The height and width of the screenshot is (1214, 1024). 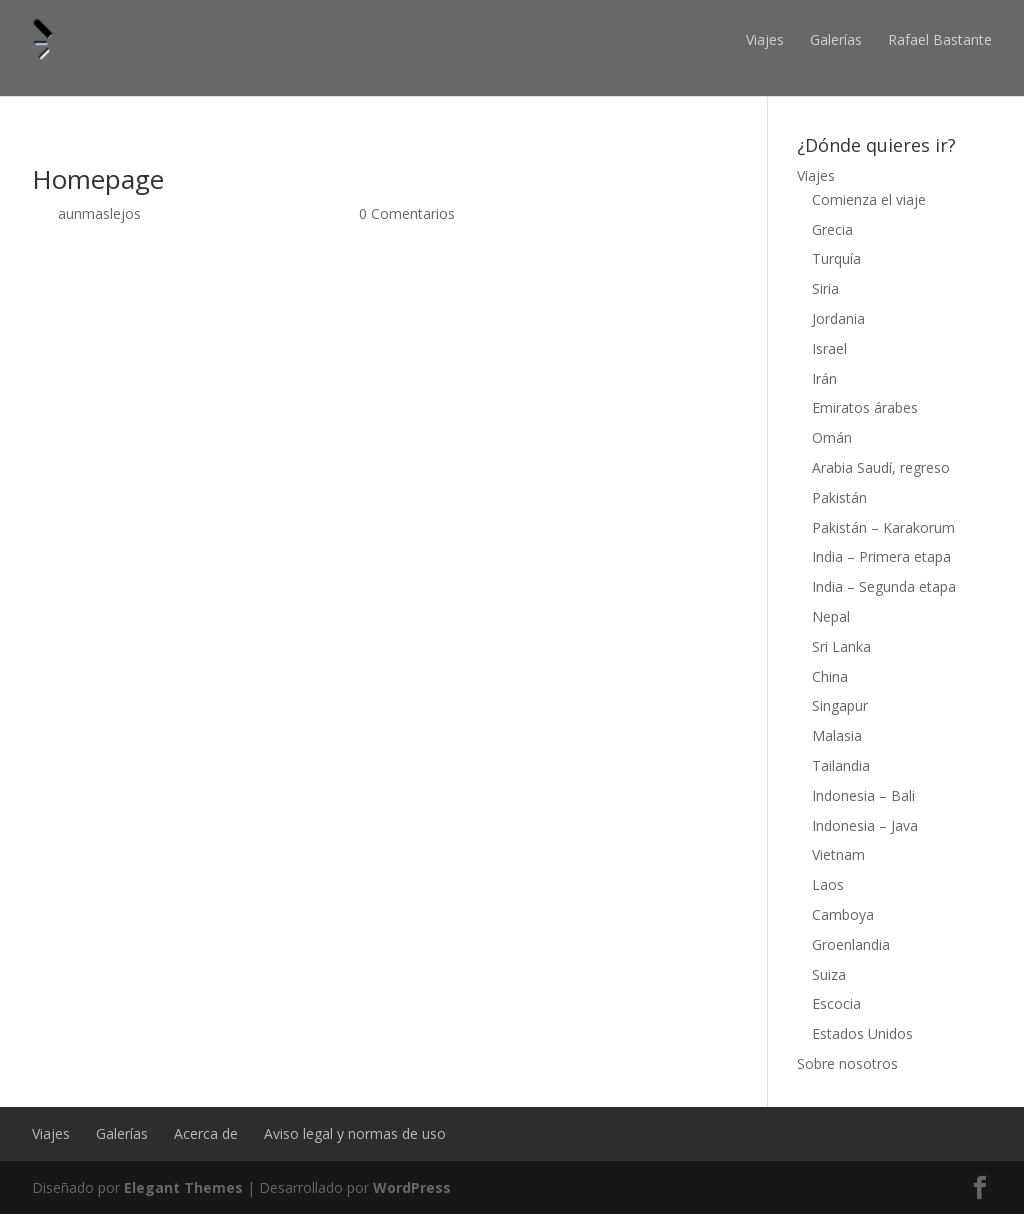 What do you see at coordinates (828, 884) in the screenshot?
I see `Laos` at bounding box center [828, 884].